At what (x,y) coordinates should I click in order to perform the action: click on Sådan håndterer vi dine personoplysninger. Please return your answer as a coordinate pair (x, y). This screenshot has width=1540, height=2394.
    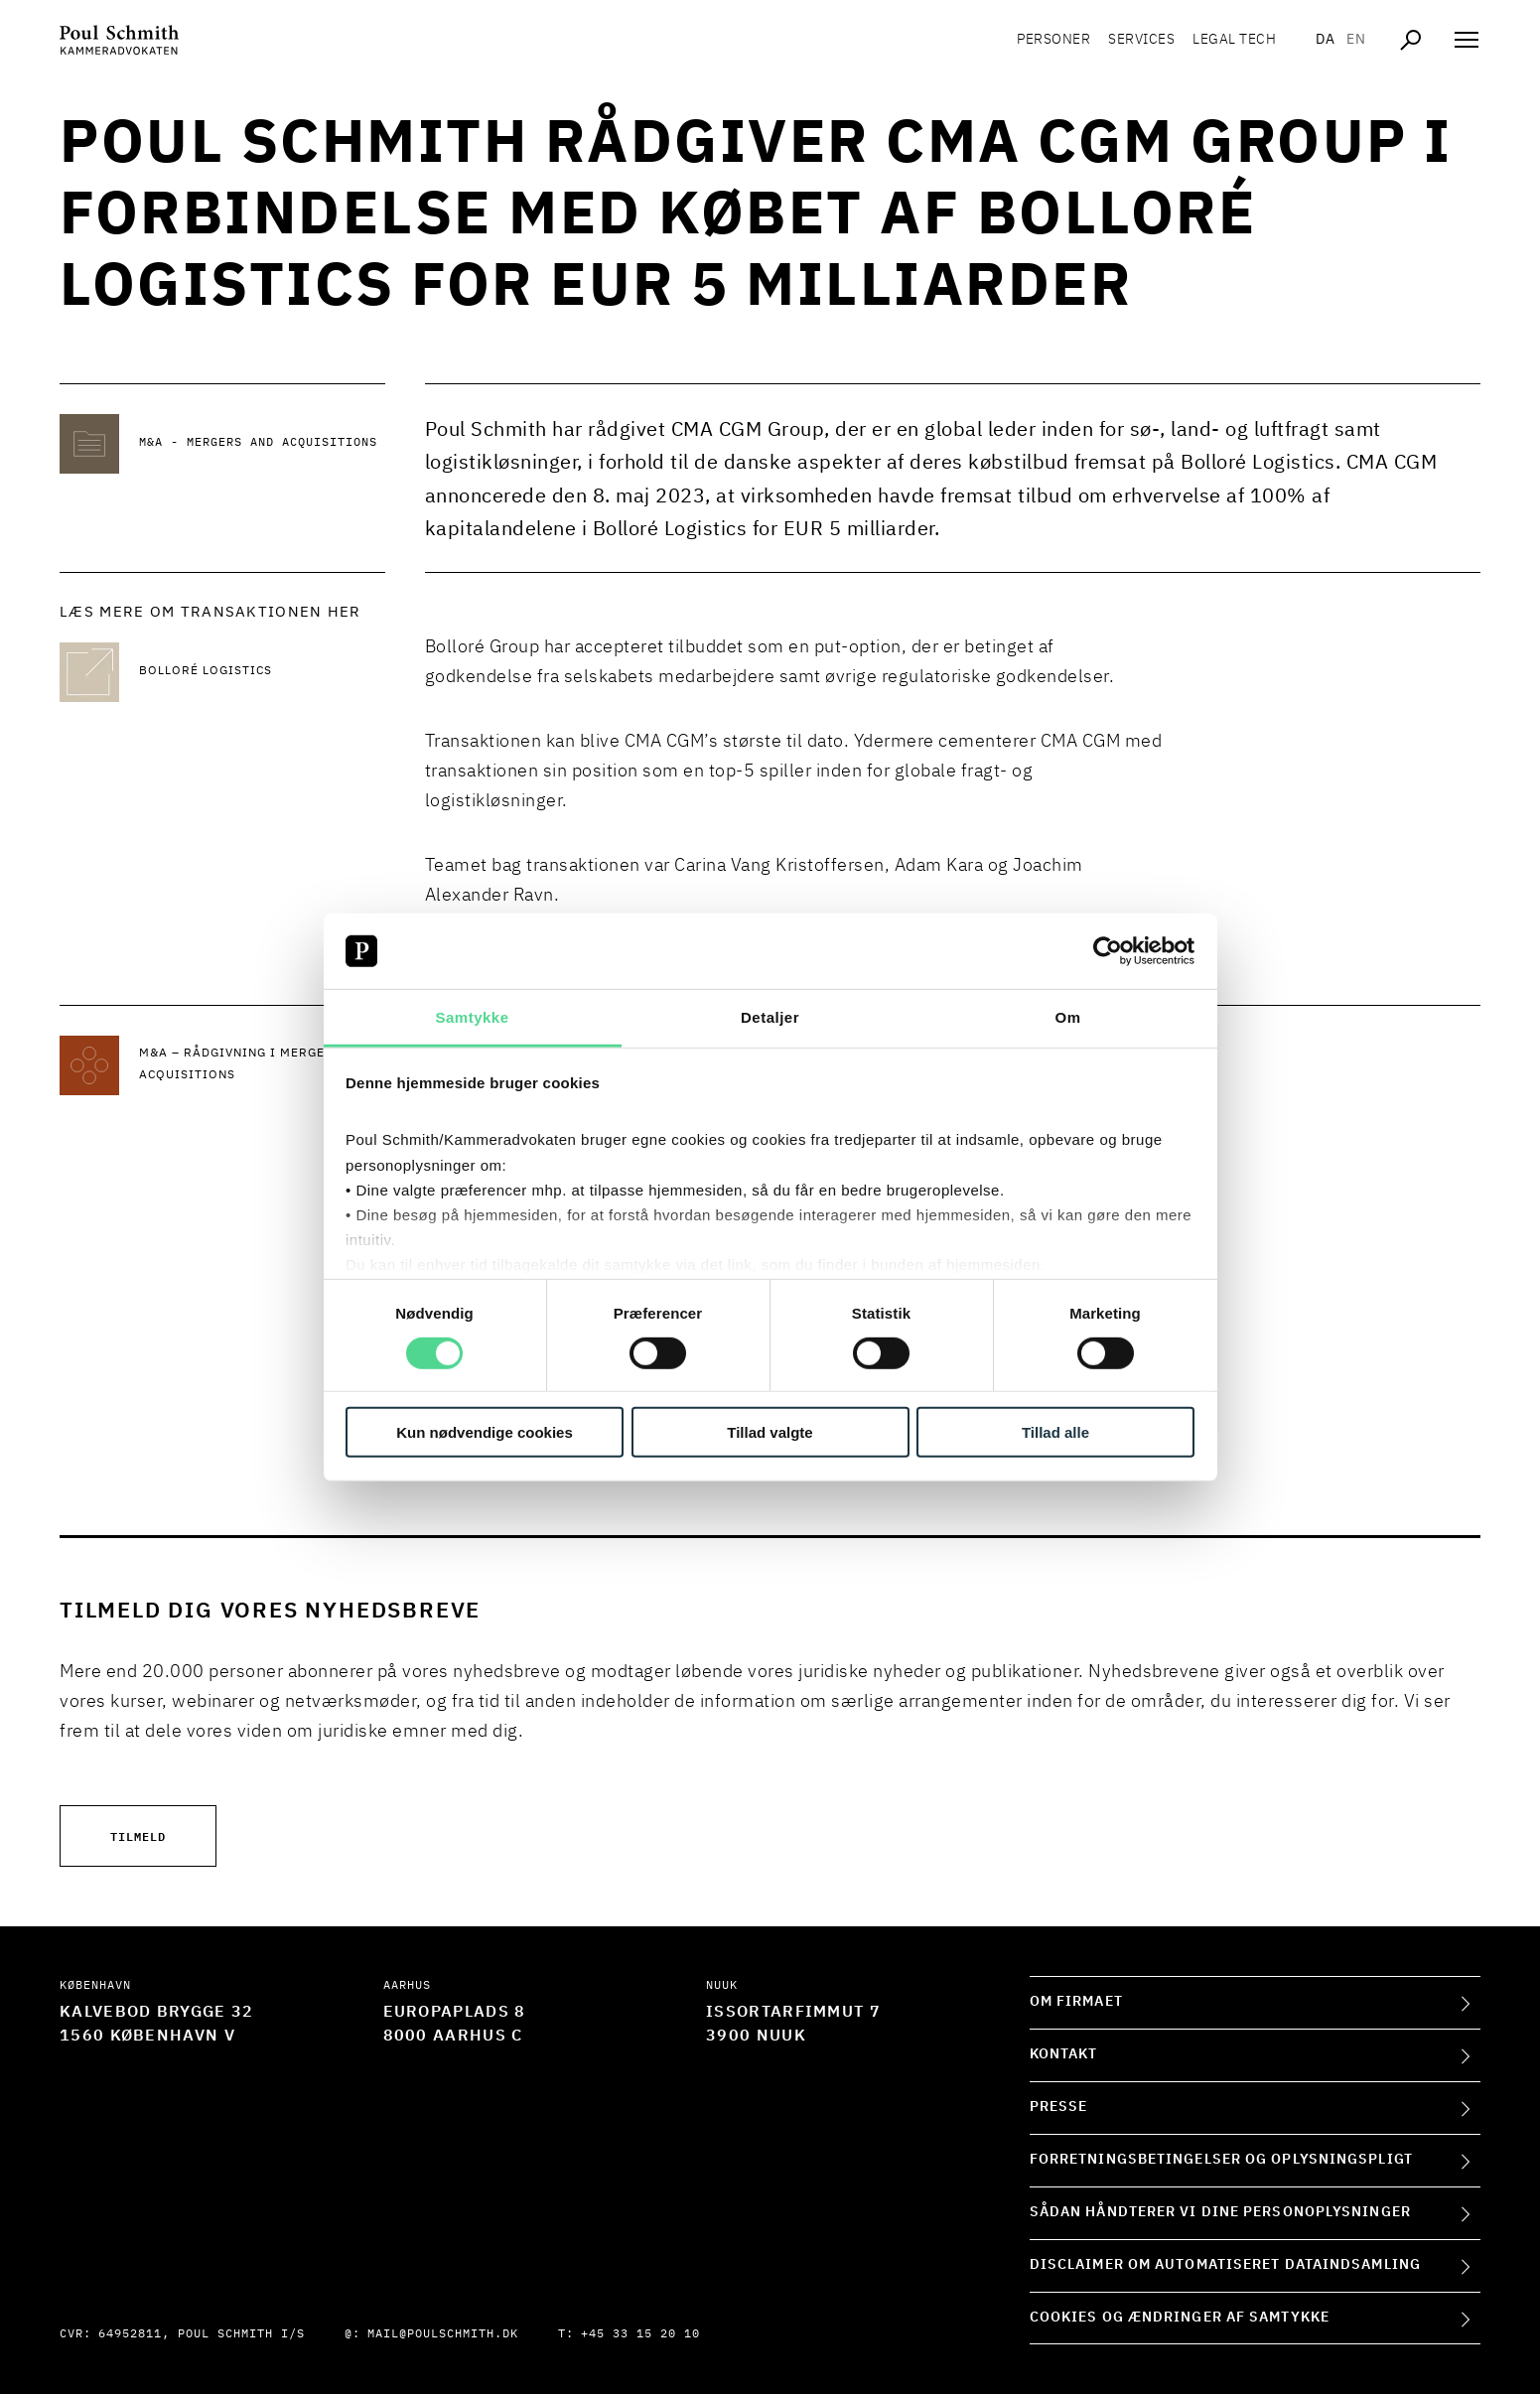
    Looking at the image, I should click on (1220, 2212).